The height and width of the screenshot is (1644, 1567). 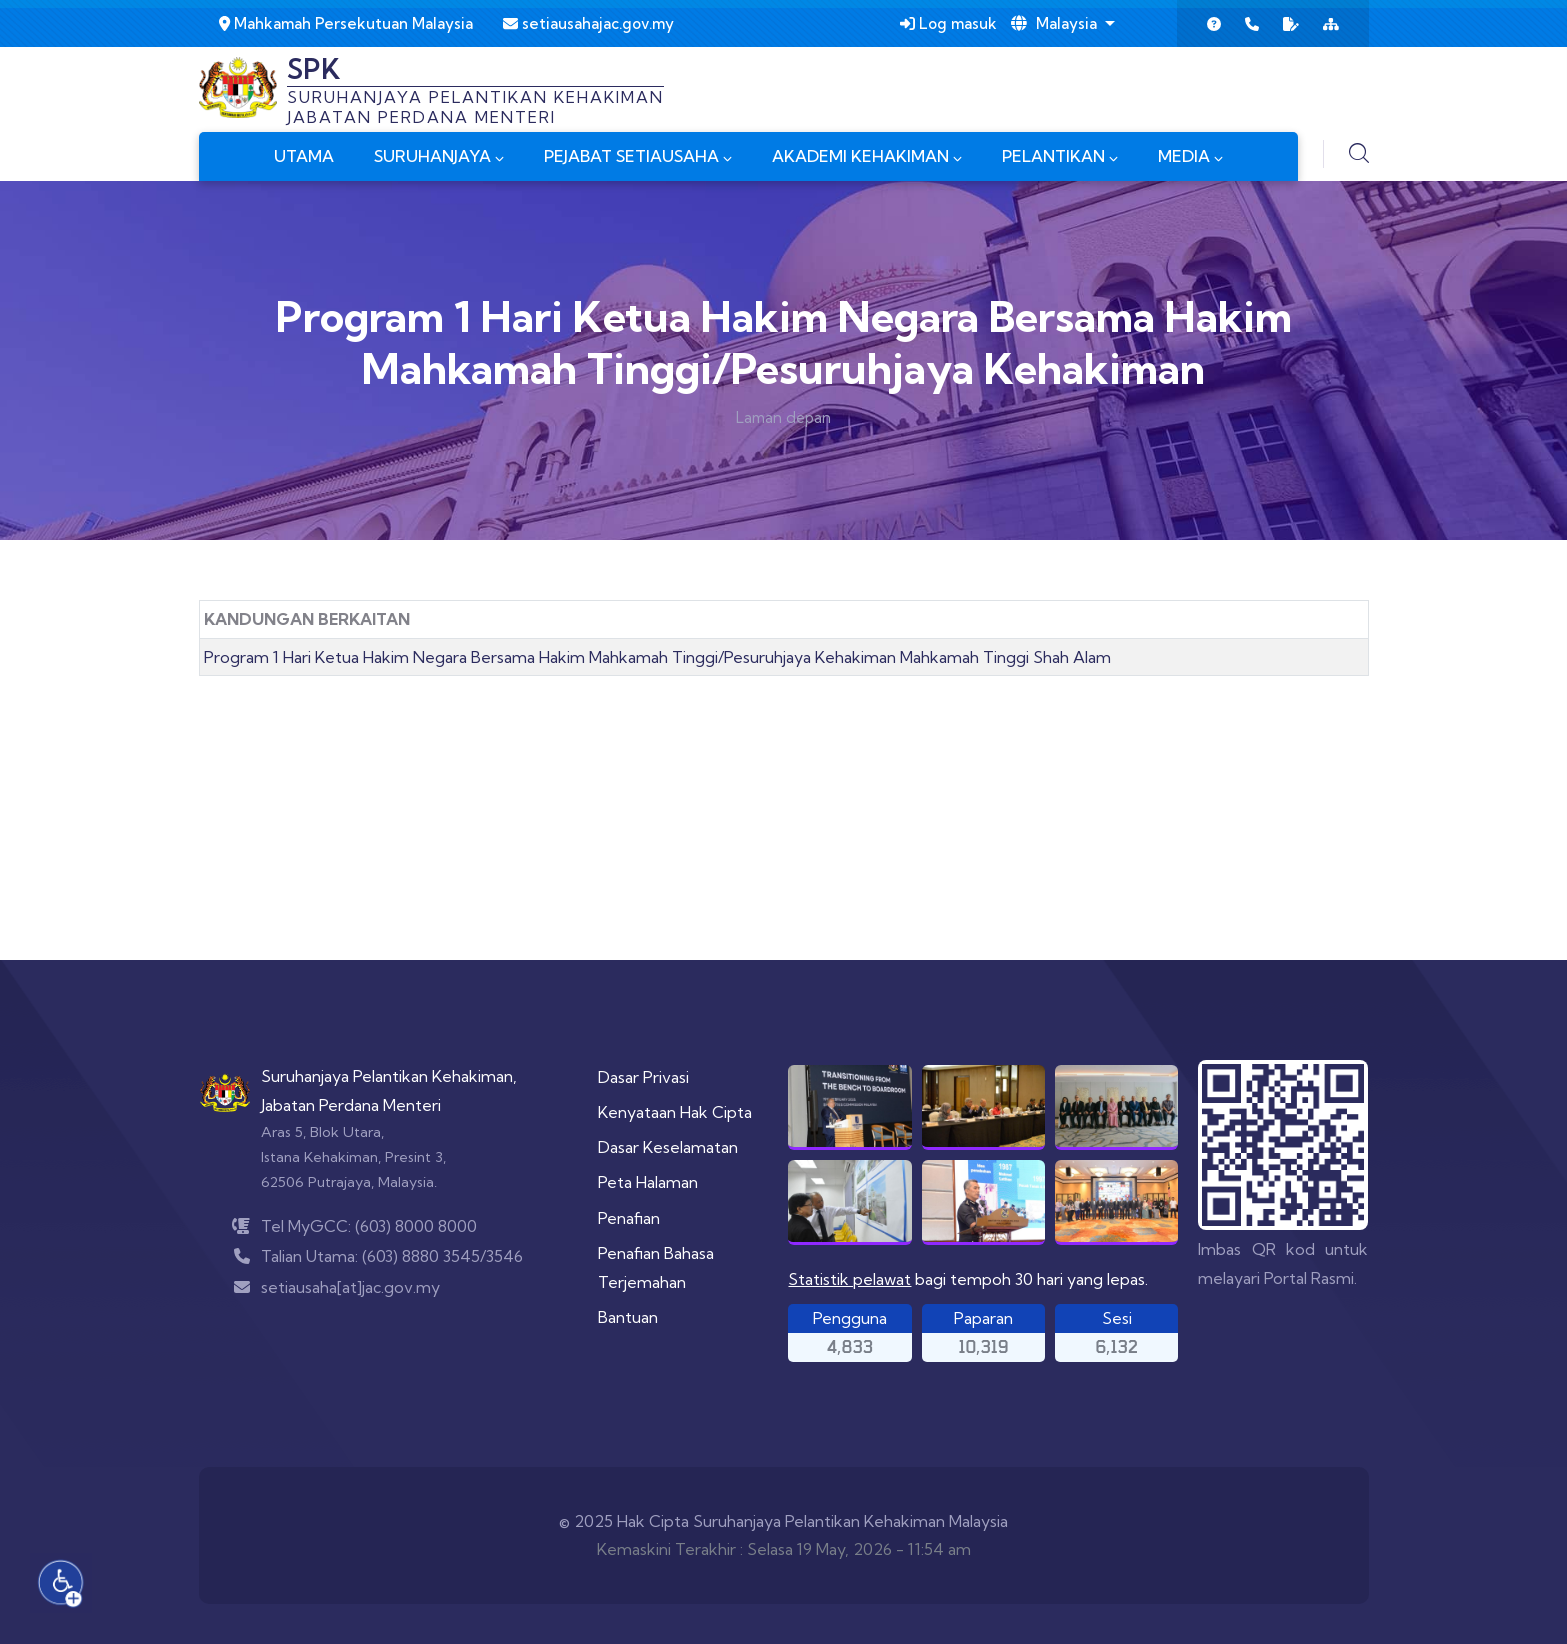 What do you see at coordinates (346, 23) in the screenshot?
I see `Mahkamah Persekutuan Malaysia` at bounding box center [346, 23].